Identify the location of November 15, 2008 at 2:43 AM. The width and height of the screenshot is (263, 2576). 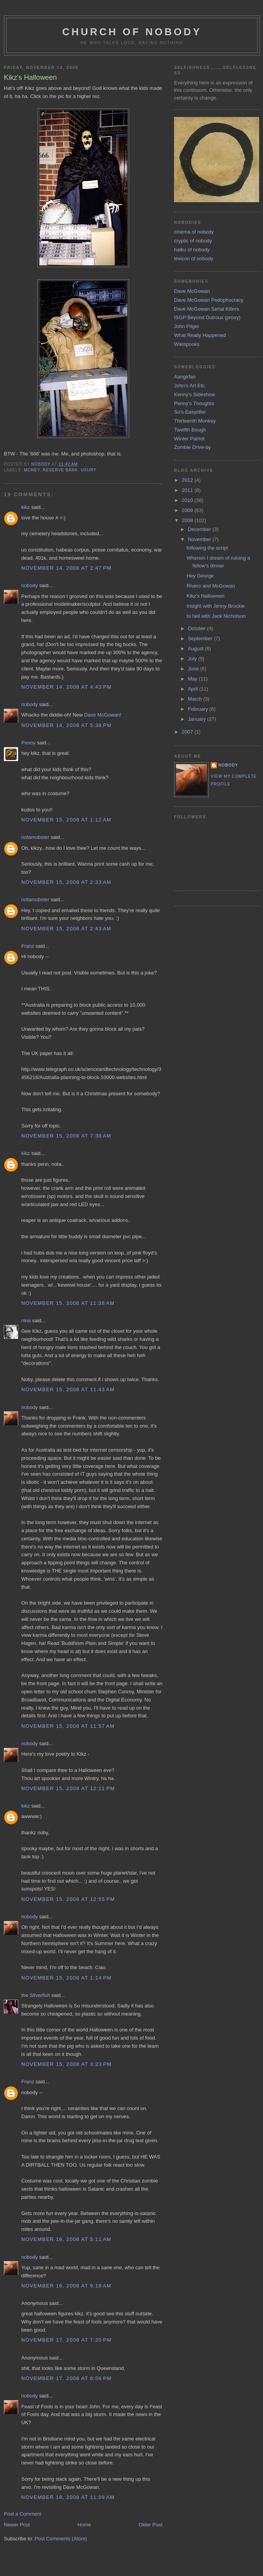
(66, 928).